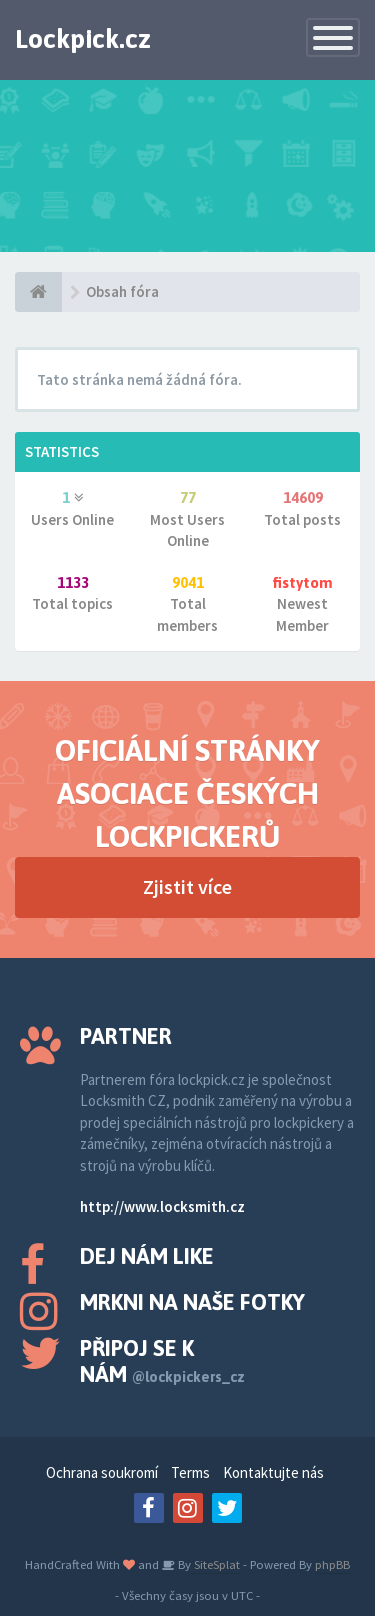 This screenshot has height=1616, width=375. Describe the element at coordinates (102, 1472) in the screenshot. I see `Ochrana soukromí` at that location.